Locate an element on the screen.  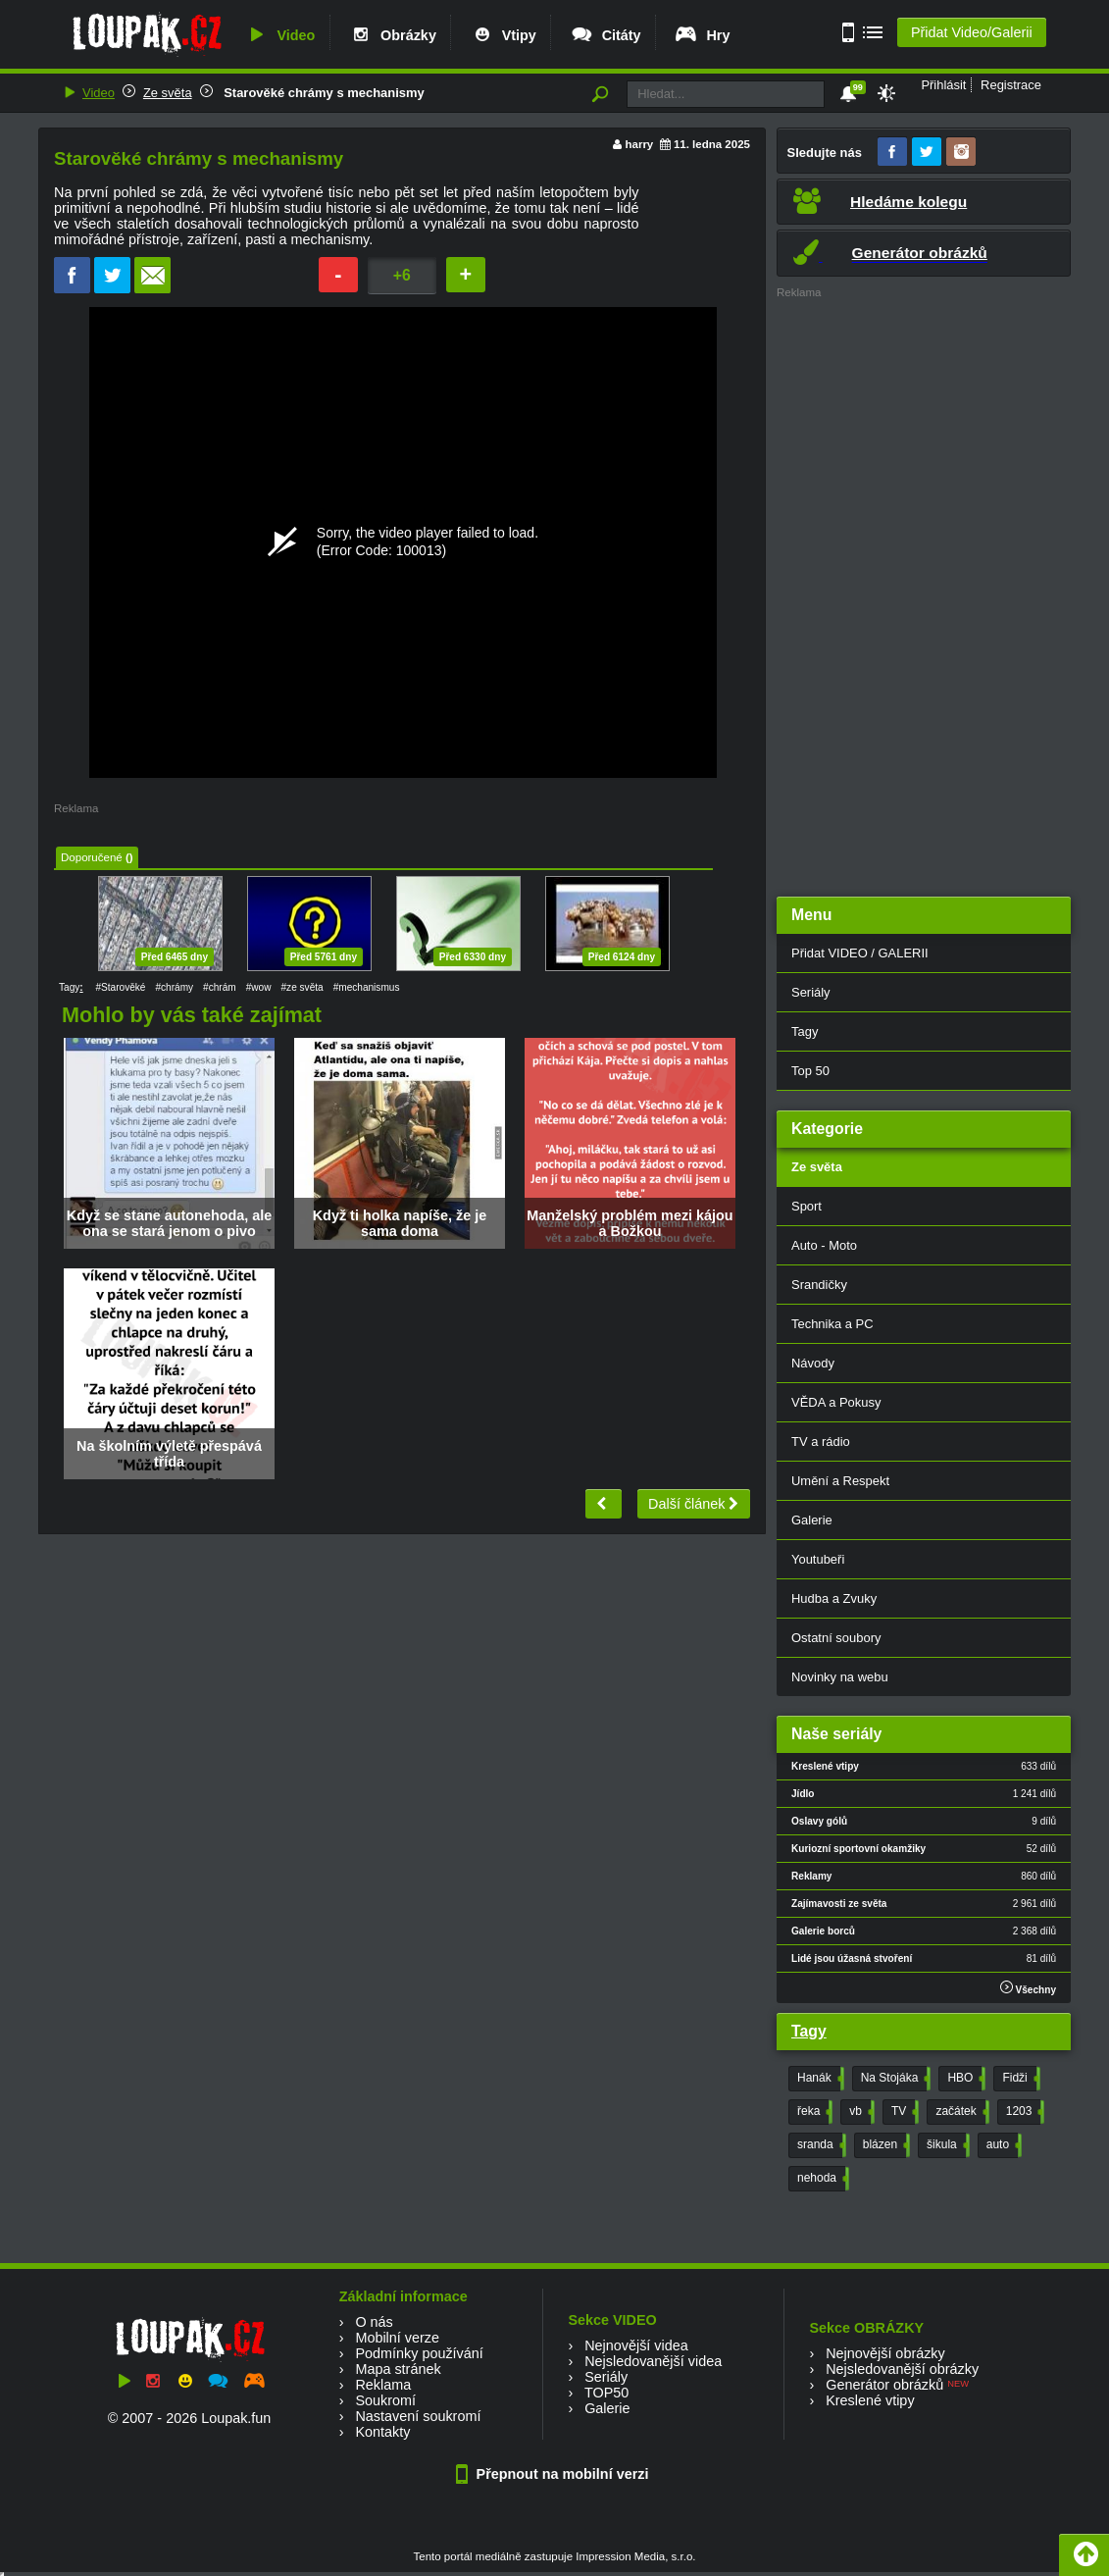
blázen is located at coordinates (884, 2145).